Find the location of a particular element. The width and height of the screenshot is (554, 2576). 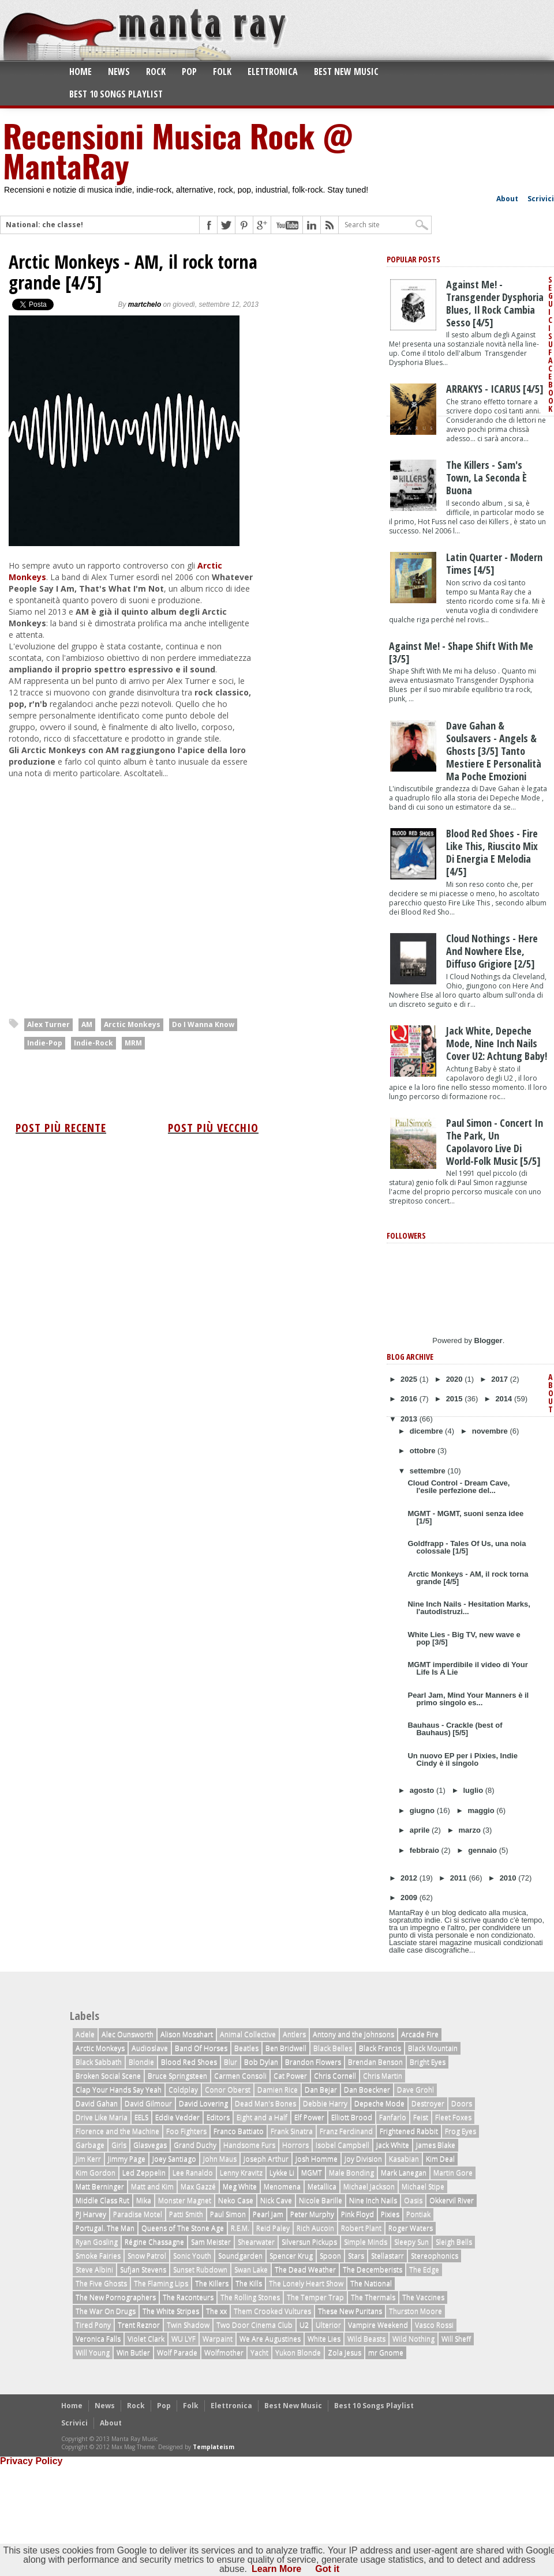

2009 is located at coordinates (410, 1897).